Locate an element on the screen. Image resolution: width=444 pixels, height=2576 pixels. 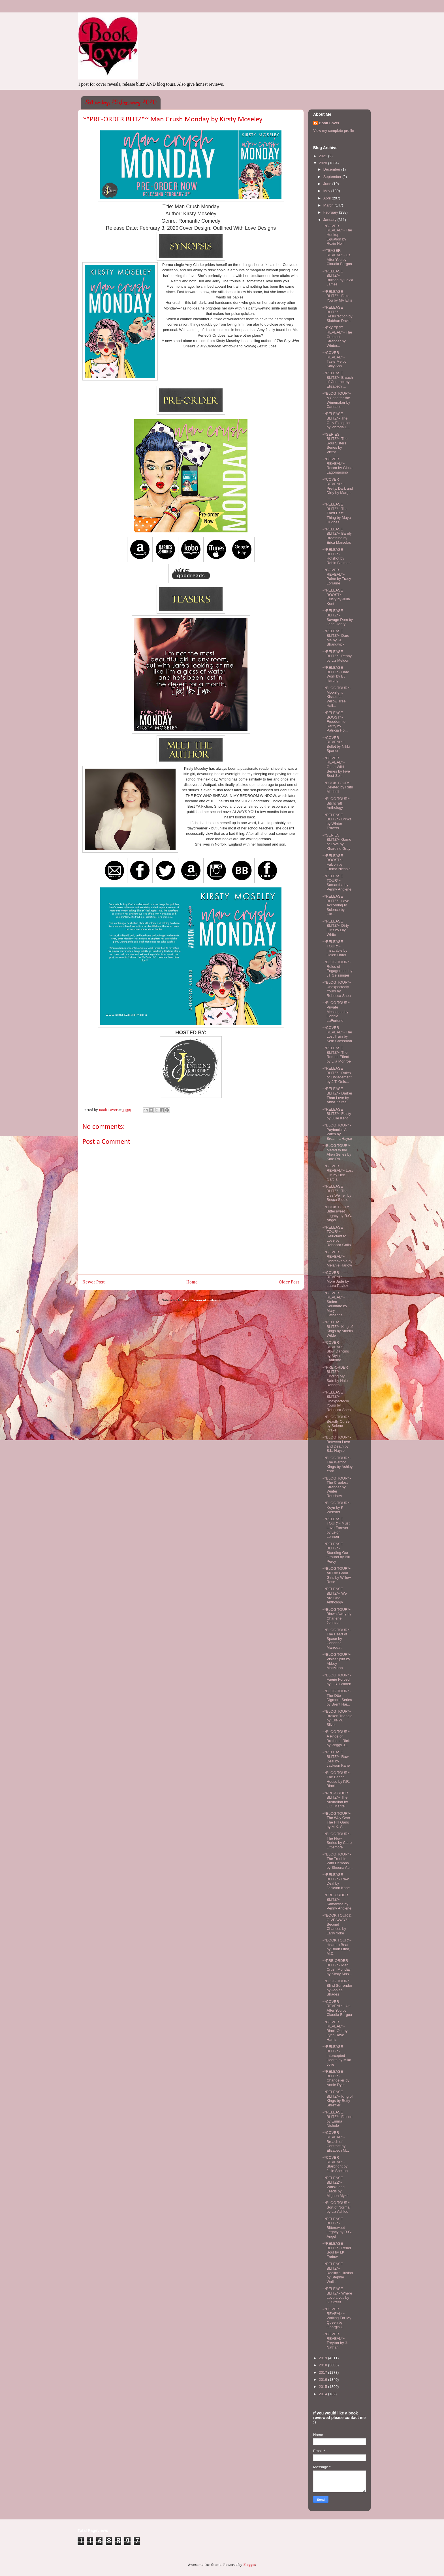
~*RELEASE BLITZ*~ Dirty Girls by Lily White is located at coordinates (335, 928).